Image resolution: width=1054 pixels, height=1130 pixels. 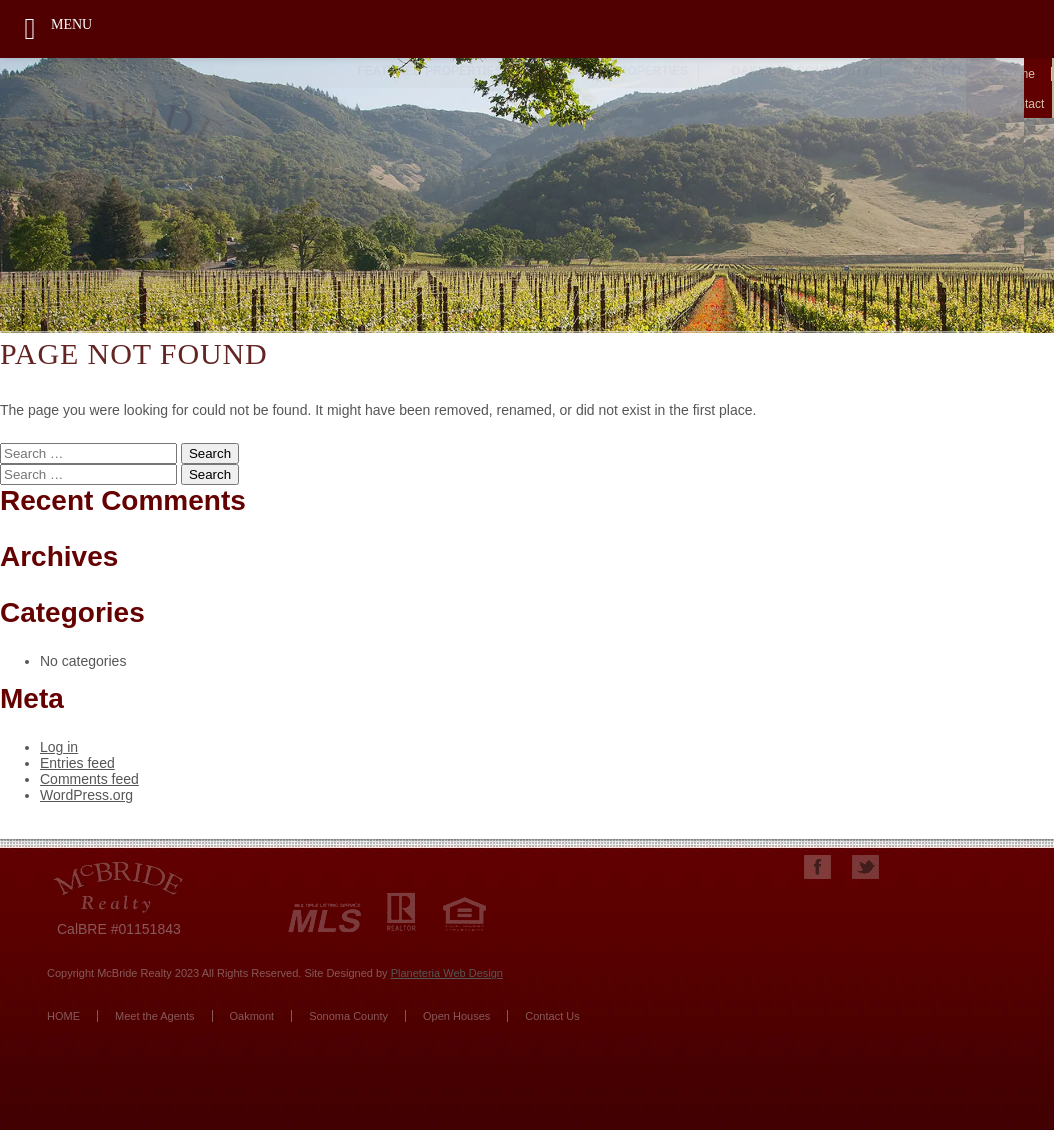 I want to click on Log in, so click(x=59, y=747).